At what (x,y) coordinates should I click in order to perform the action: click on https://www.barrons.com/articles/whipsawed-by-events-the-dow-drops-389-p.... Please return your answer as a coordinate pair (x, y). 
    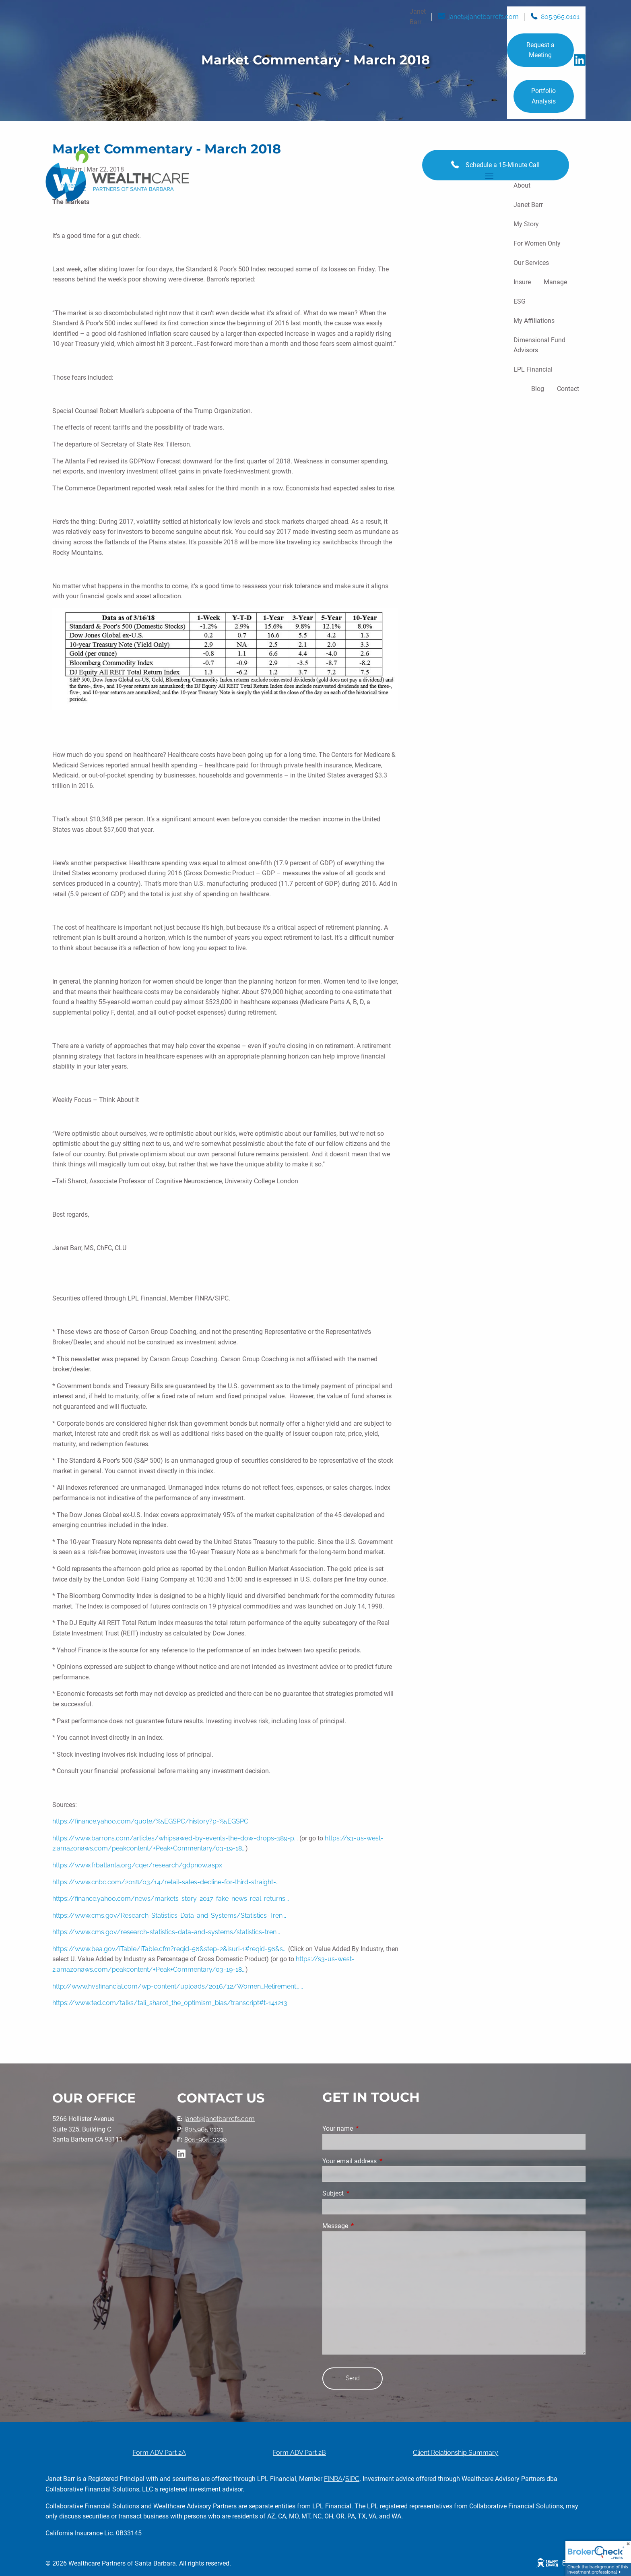
    Looking at the image, I should click on (175, 1838).